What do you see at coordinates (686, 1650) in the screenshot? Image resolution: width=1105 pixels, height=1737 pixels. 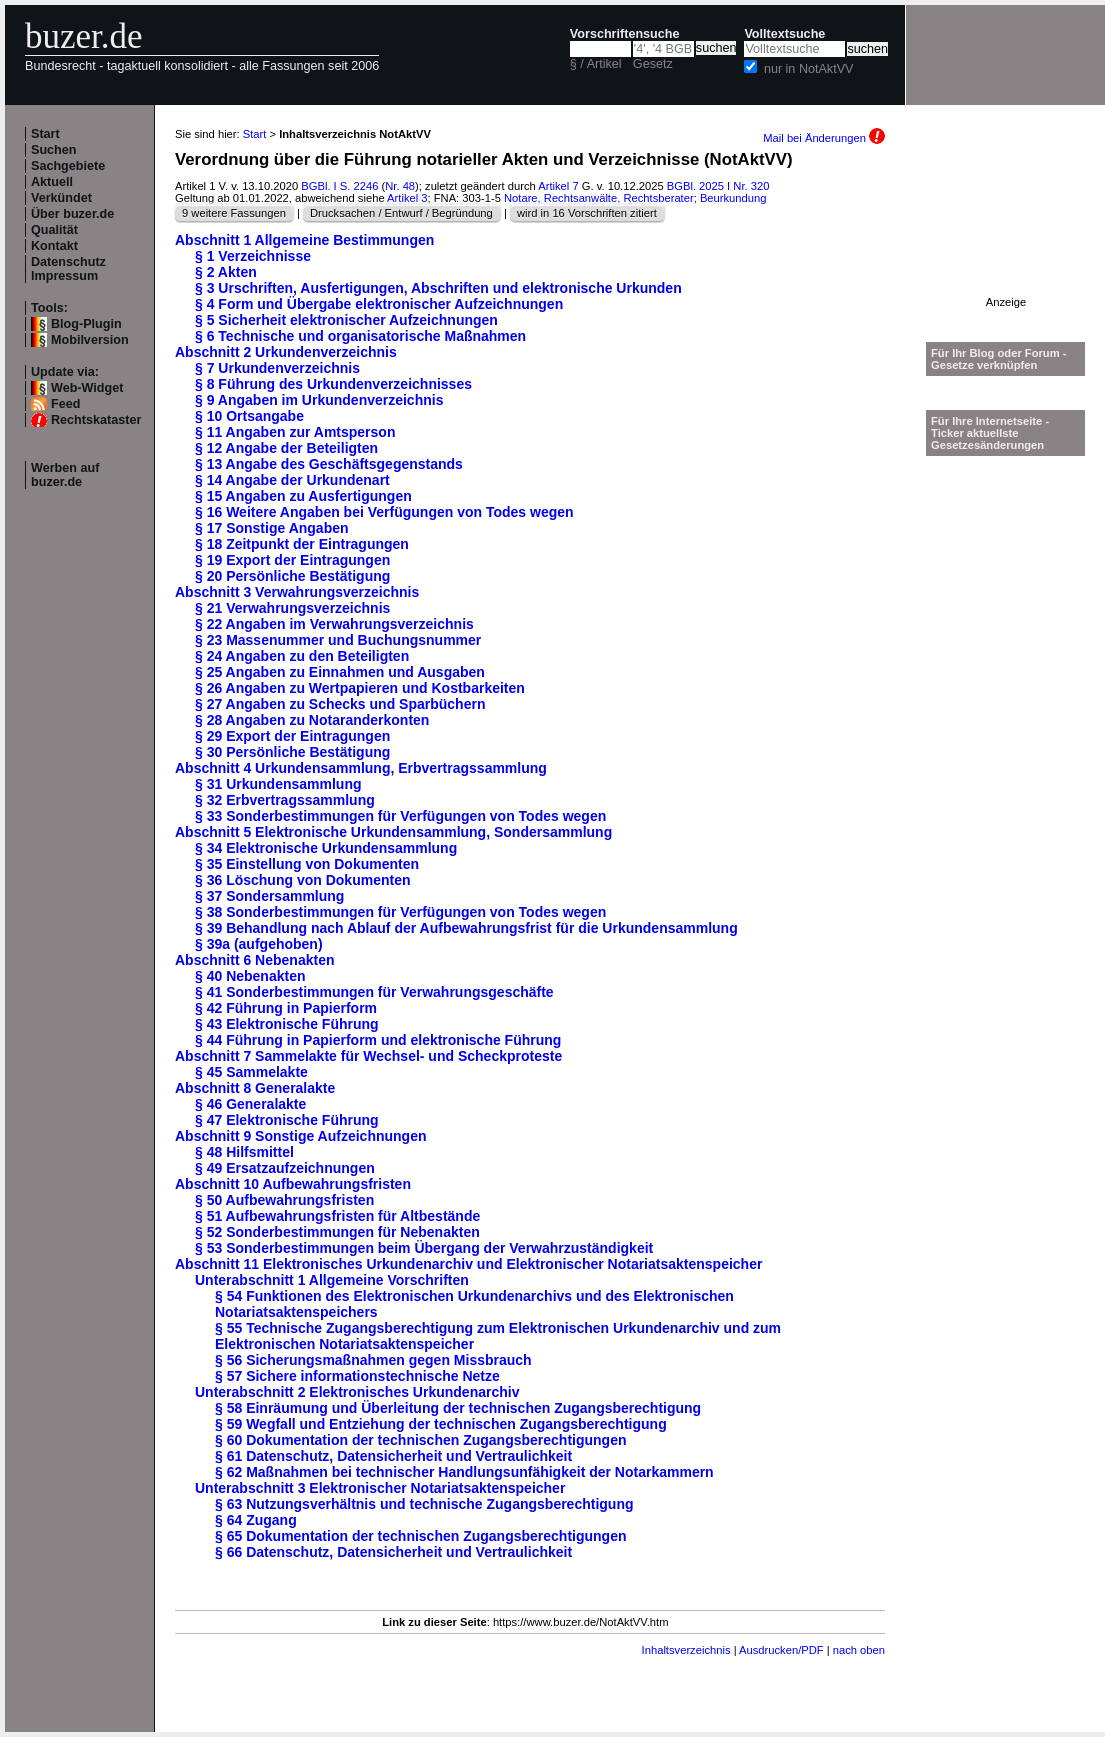 I see `Inhaltsverzeichnis` at bounding box center [686, 1650].